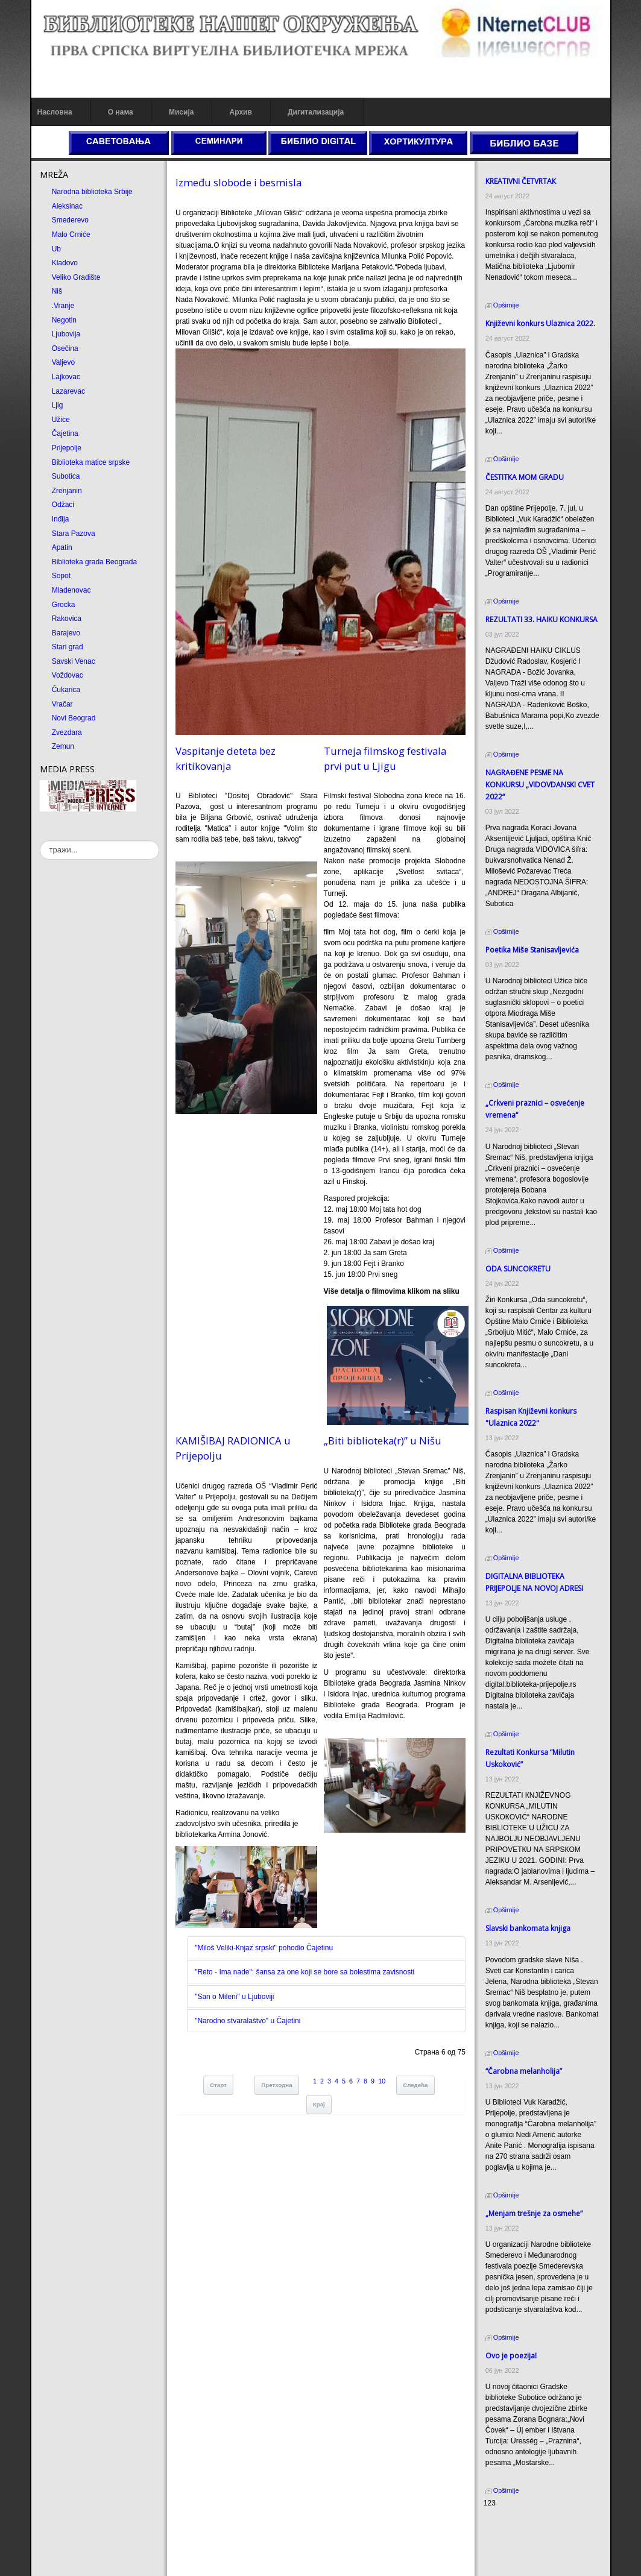  What do you see at coordinates (66, 377) in the screenshot?
I see `Lajkovac` at bounding box center [66, 377].